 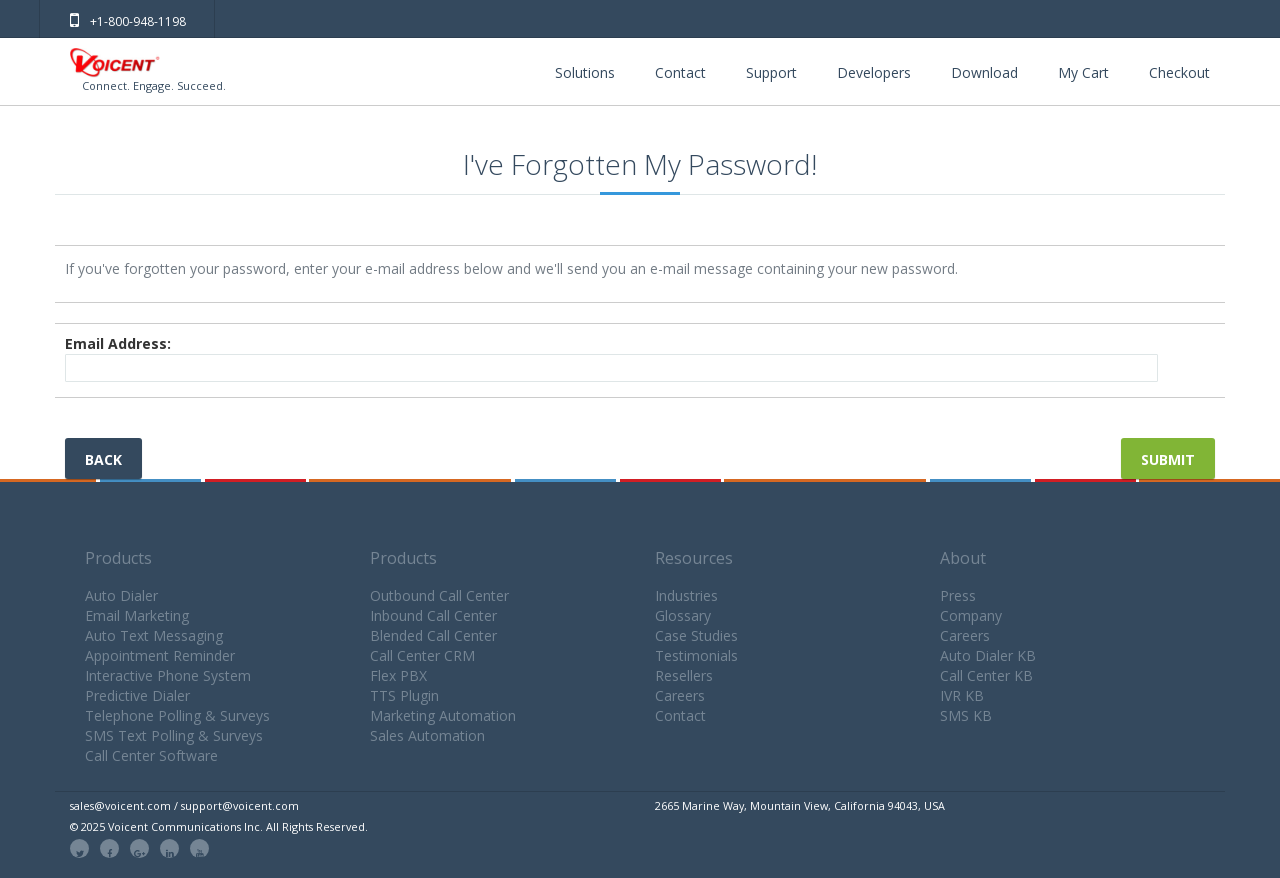 What do you see at coordinates (971, 615) in the screenshot?
I see `Company` at bounding box center [971, 615].